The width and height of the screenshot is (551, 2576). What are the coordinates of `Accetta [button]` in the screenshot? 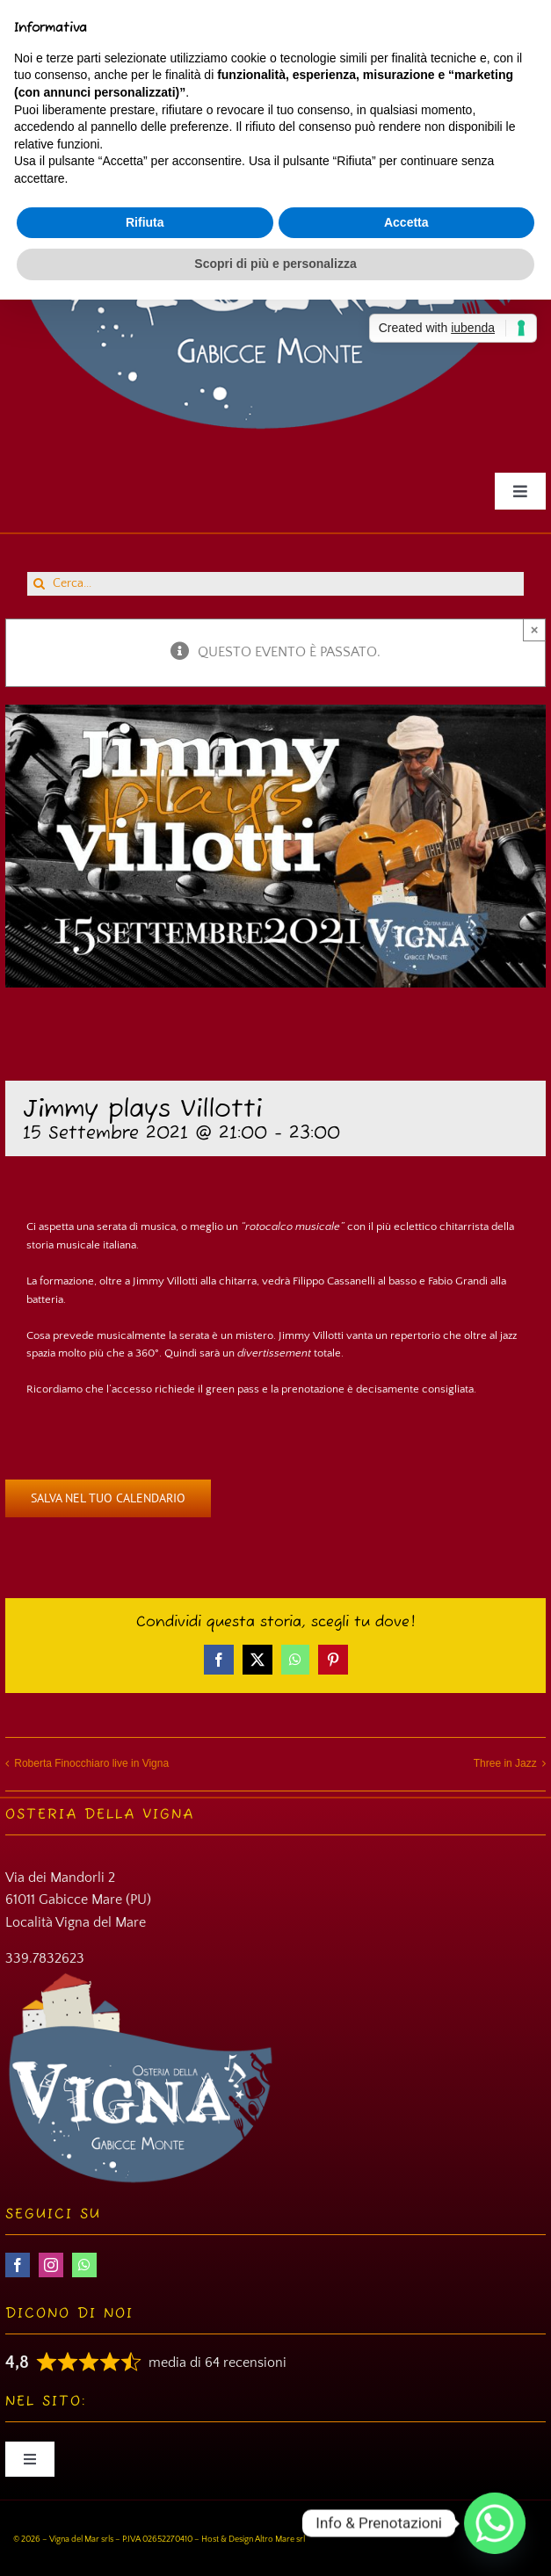 It's located at (406, 222).